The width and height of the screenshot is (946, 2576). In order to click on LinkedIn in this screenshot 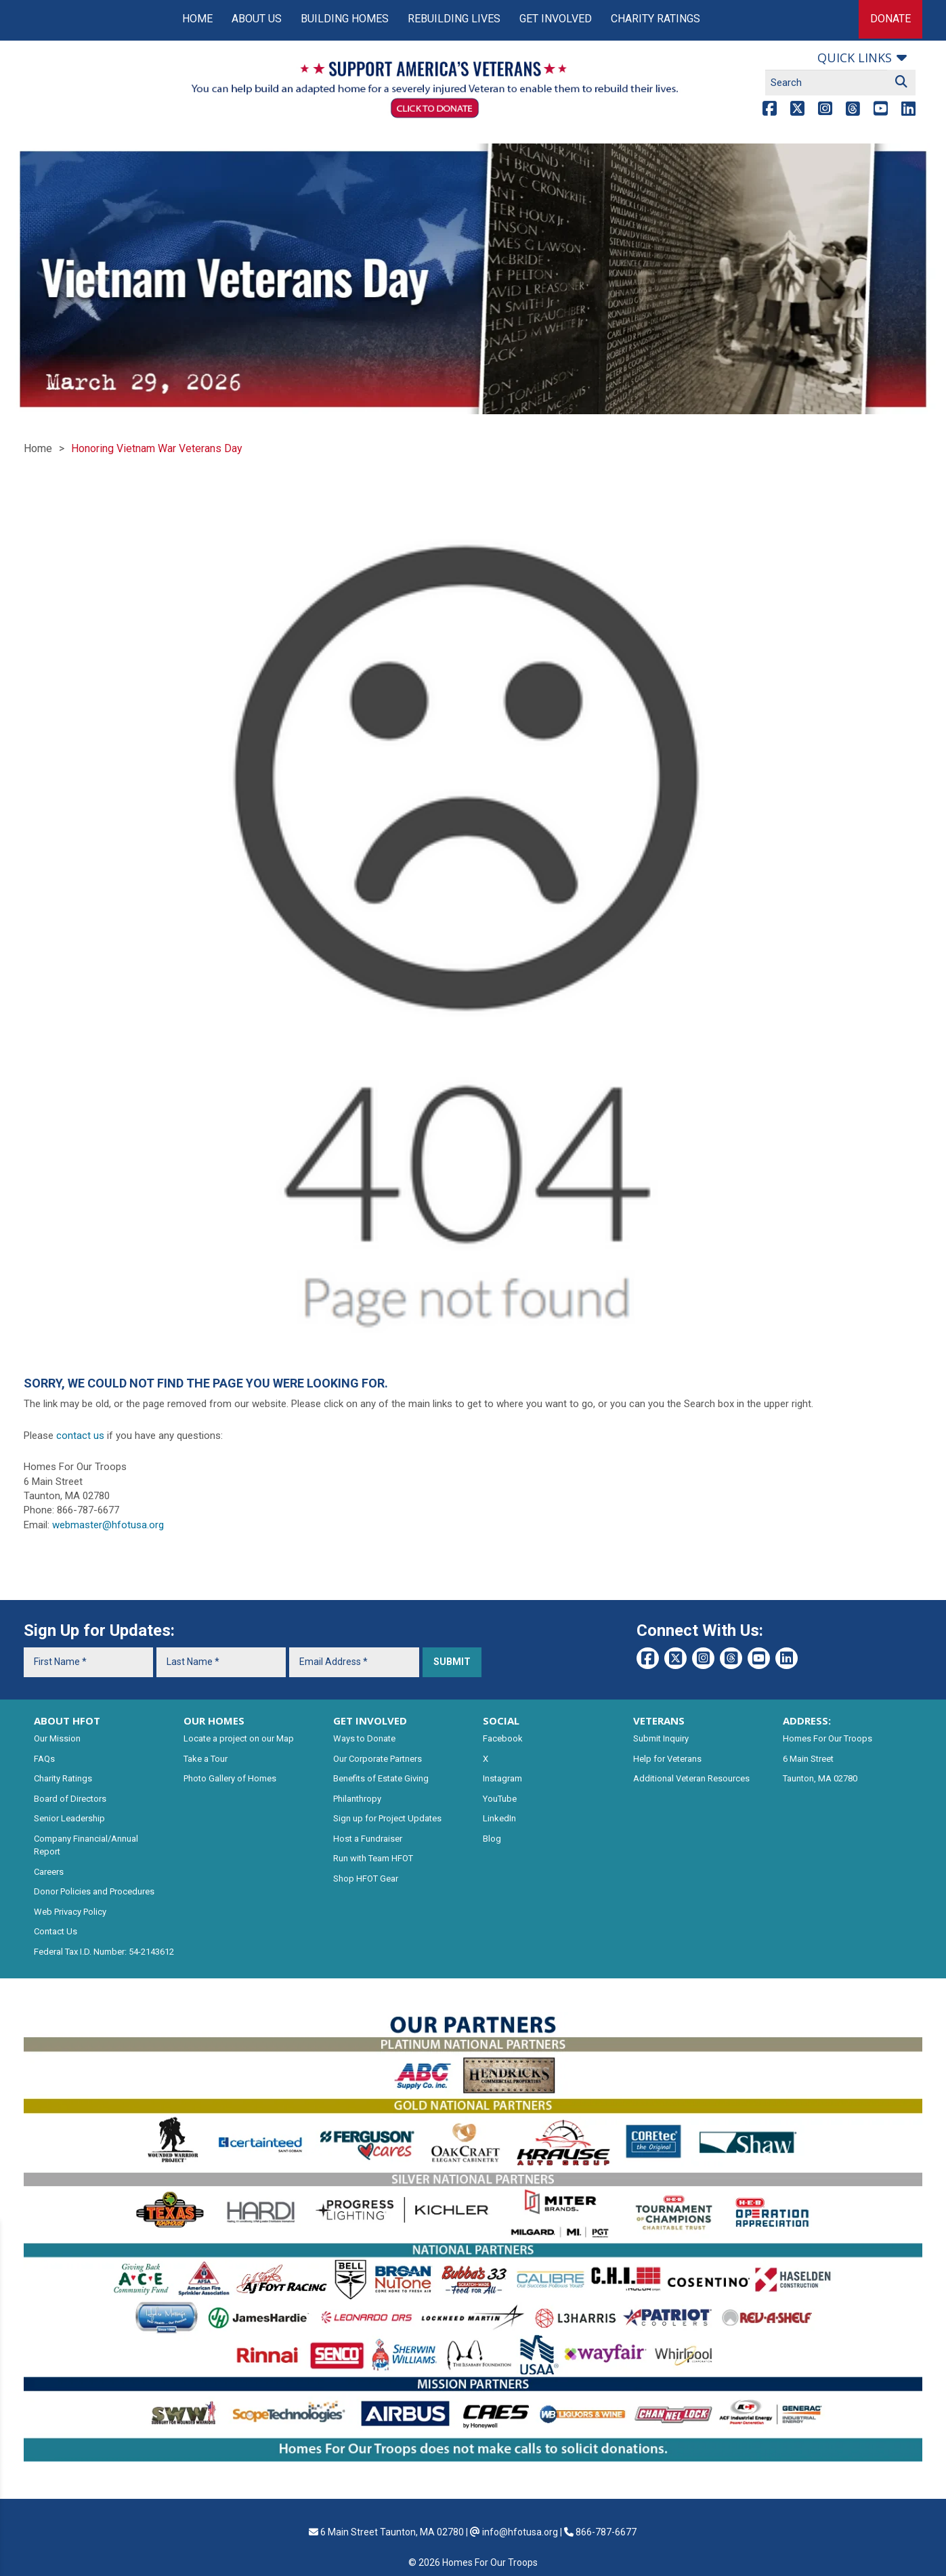, I will do `click(499, 1818)`.